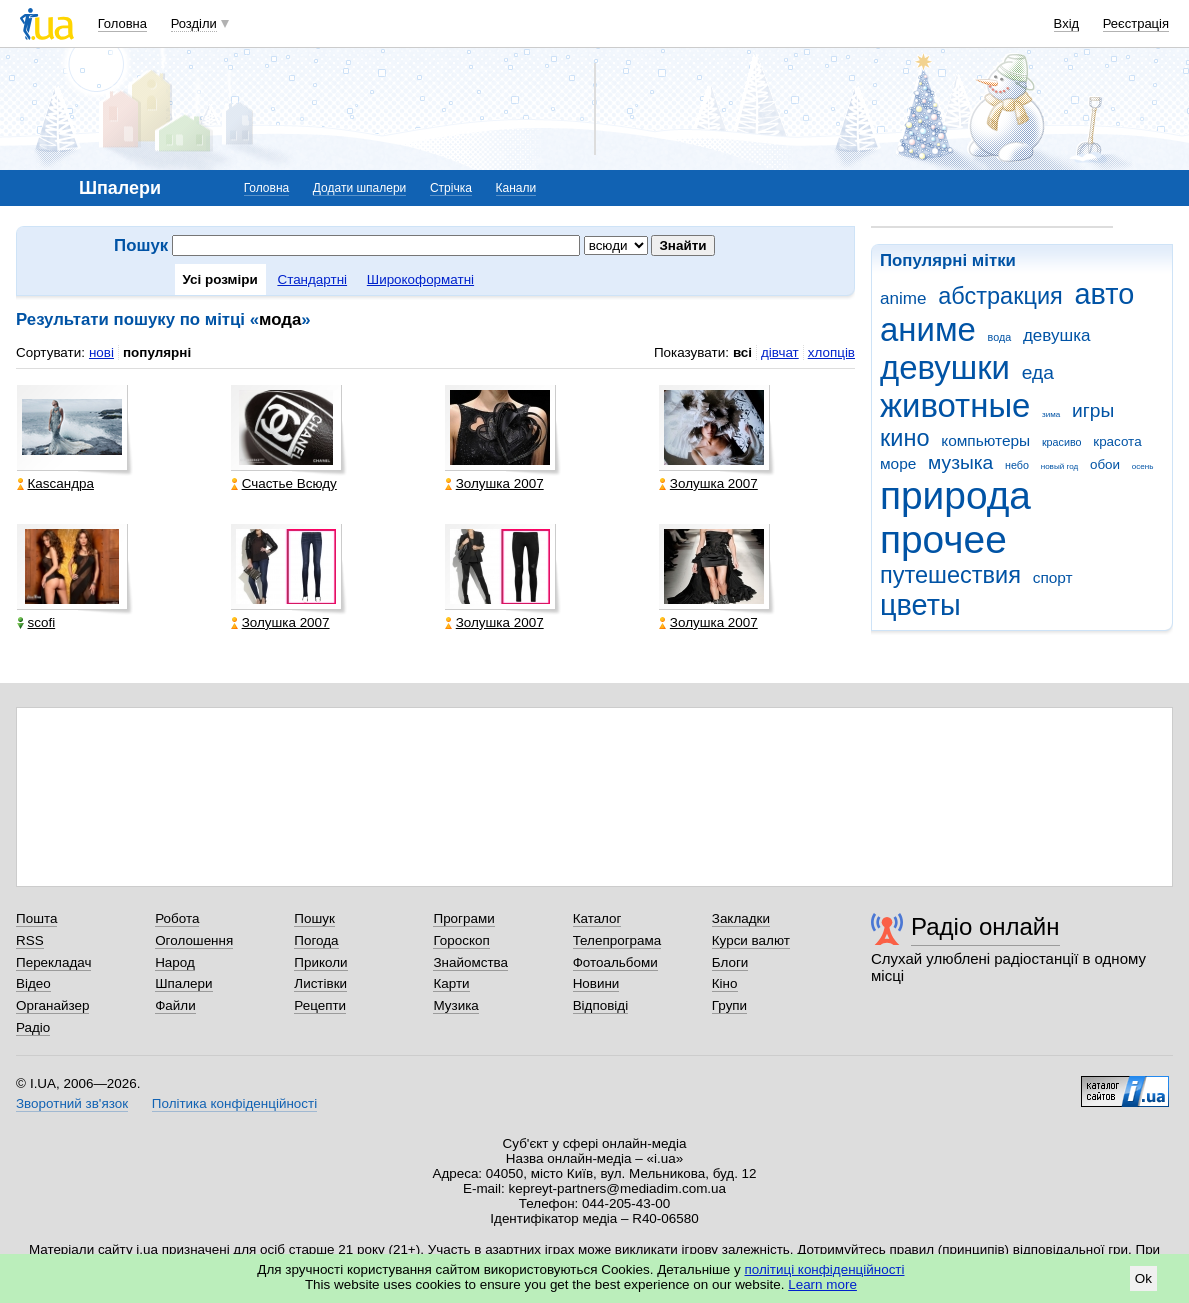 Image resolution: width=1189 pixels, height=1303 pixels. What do you see at coordinates (903, 298) in the screenshot?
I see `anime` at bounding box center [903, 298].